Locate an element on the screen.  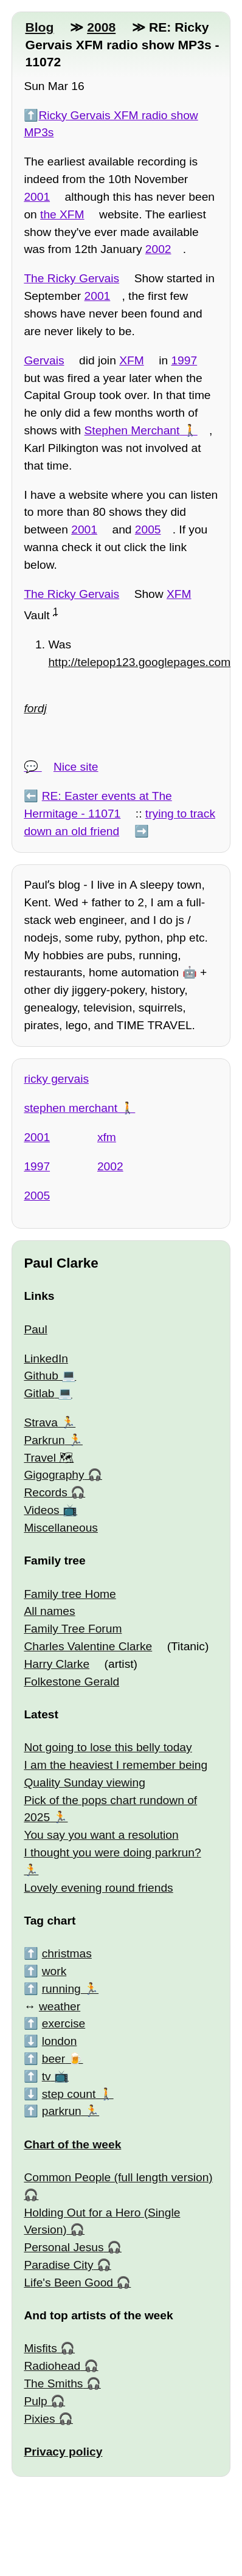
the XFM is located at coordinates (62, 214).